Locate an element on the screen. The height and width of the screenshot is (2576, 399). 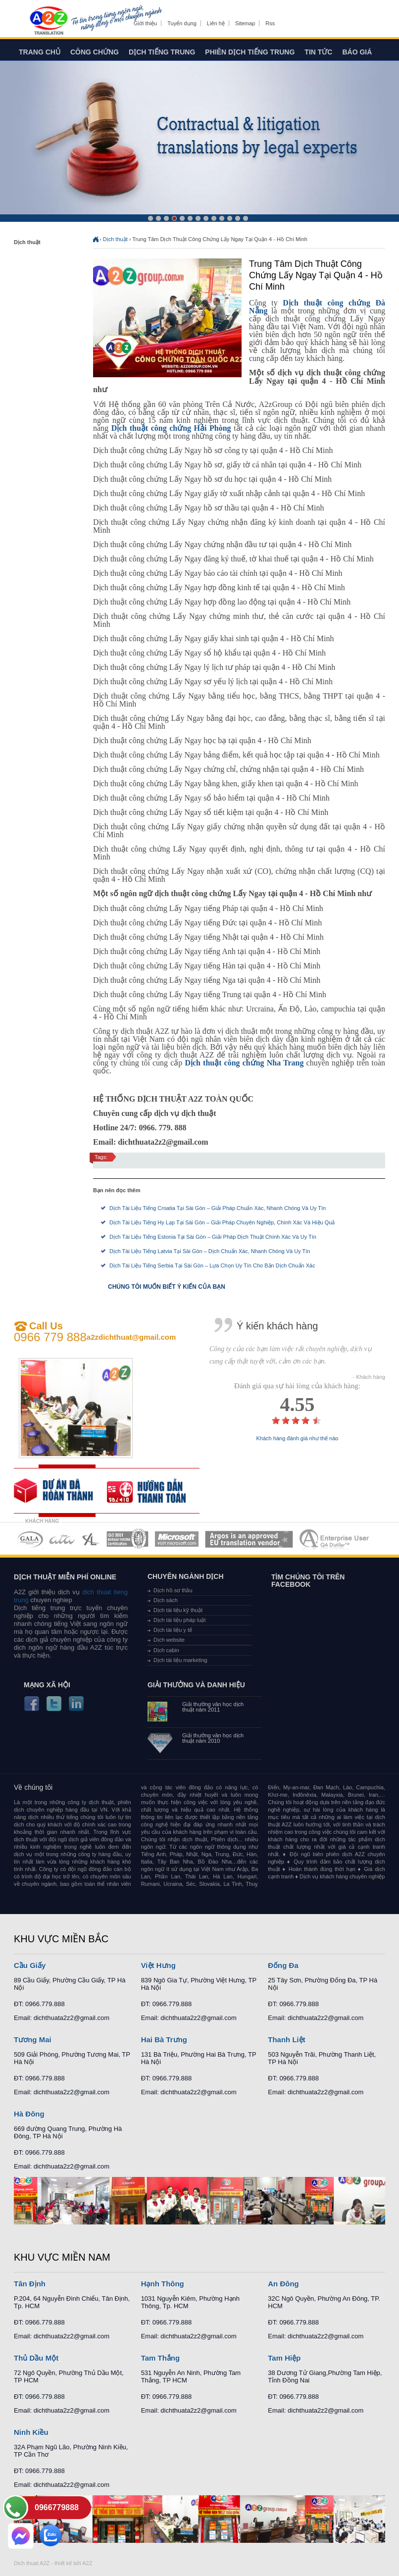
Dịch thuật công chứng Nha Trang is located at coordinates (244, 1063).